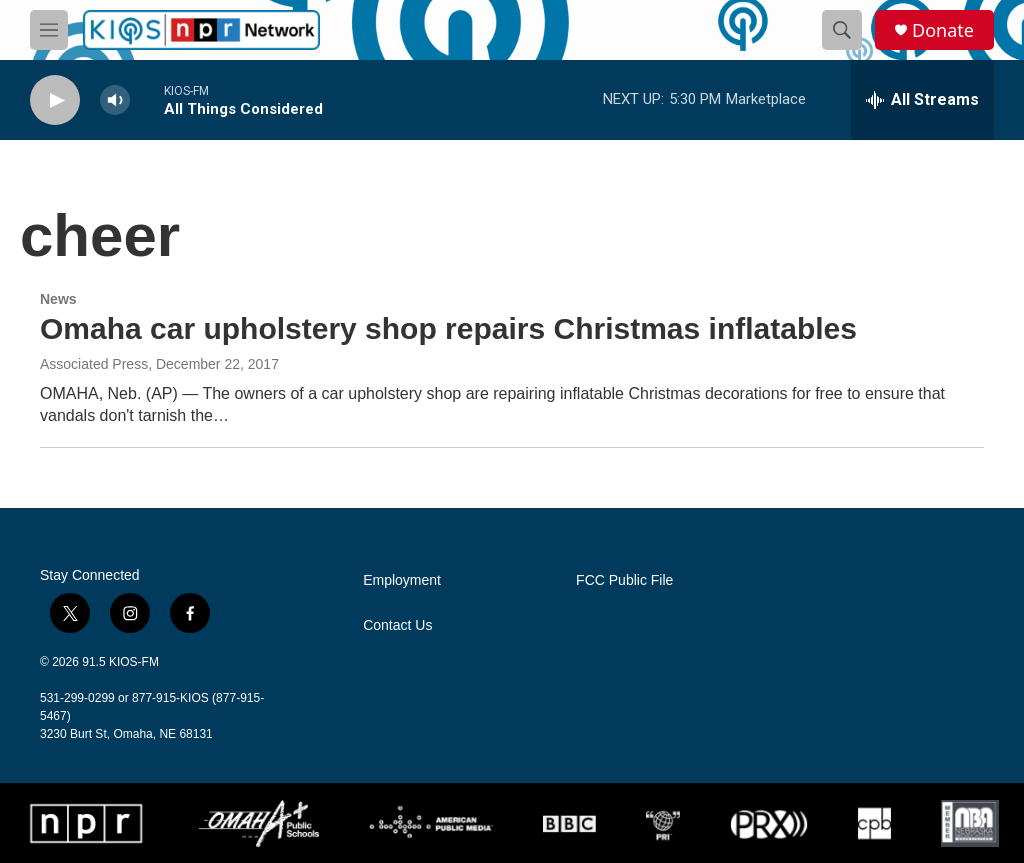 The height and width of the screenshot is (863, 1024). What do you see at coordinates (55, 100) in the screenshot?
I see `[play]` at bounding box center [55, 100].